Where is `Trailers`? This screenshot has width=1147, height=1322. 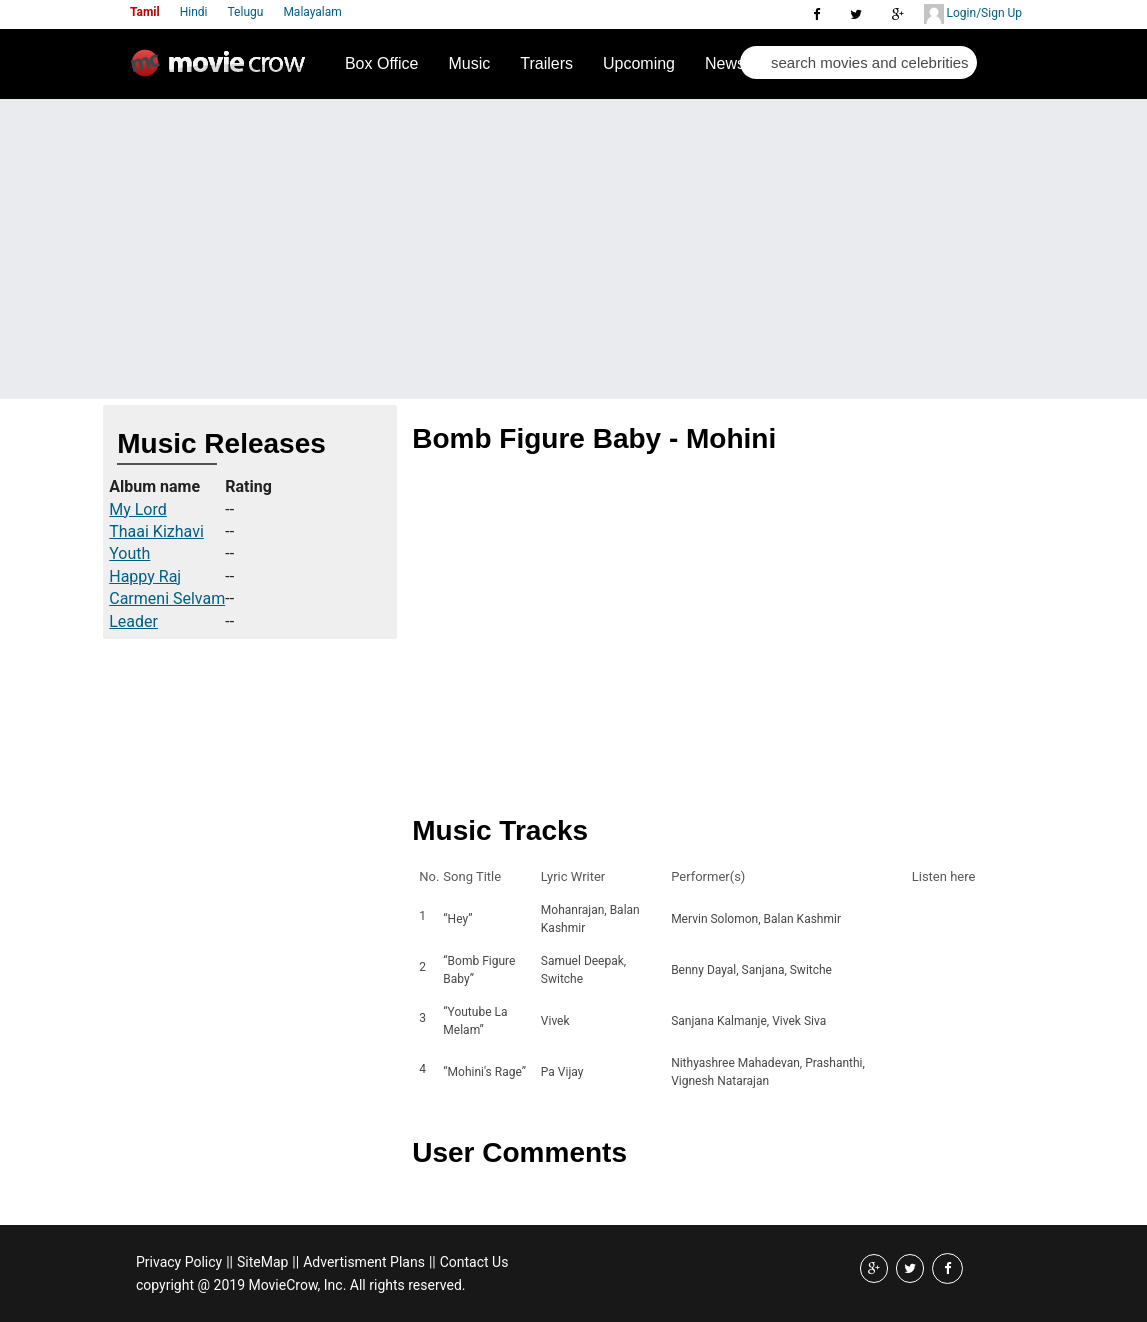
Trailers is located at coordinates (546, 63).